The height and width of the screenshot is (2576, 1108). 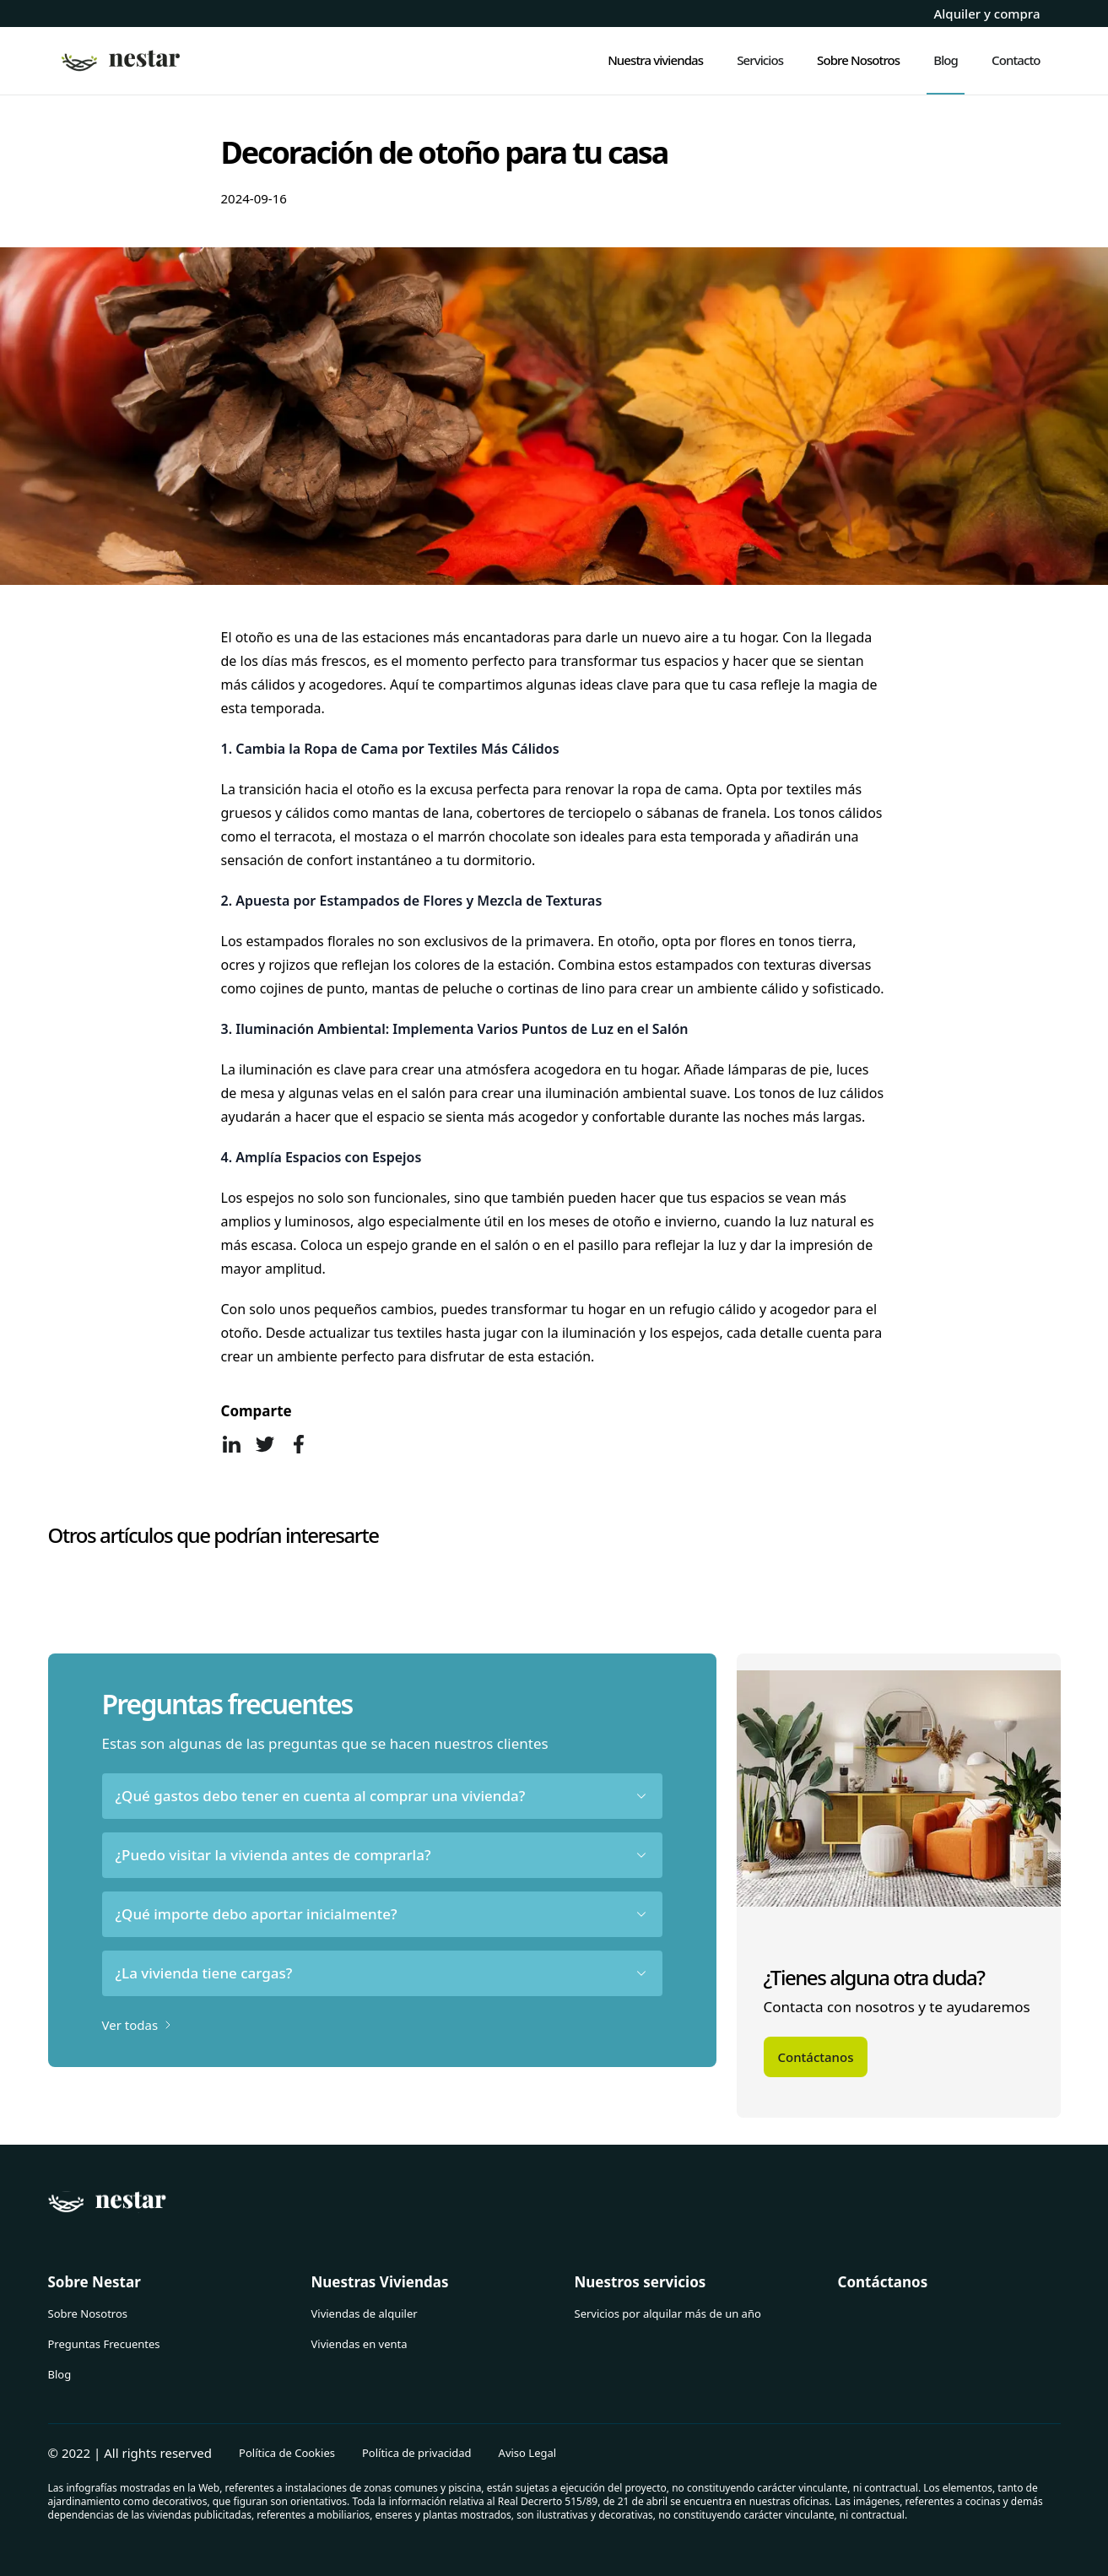 What do you see at coordinates (60, 2374) in the screenshot?
I see `Blog` at bounding box center [60, 2374].